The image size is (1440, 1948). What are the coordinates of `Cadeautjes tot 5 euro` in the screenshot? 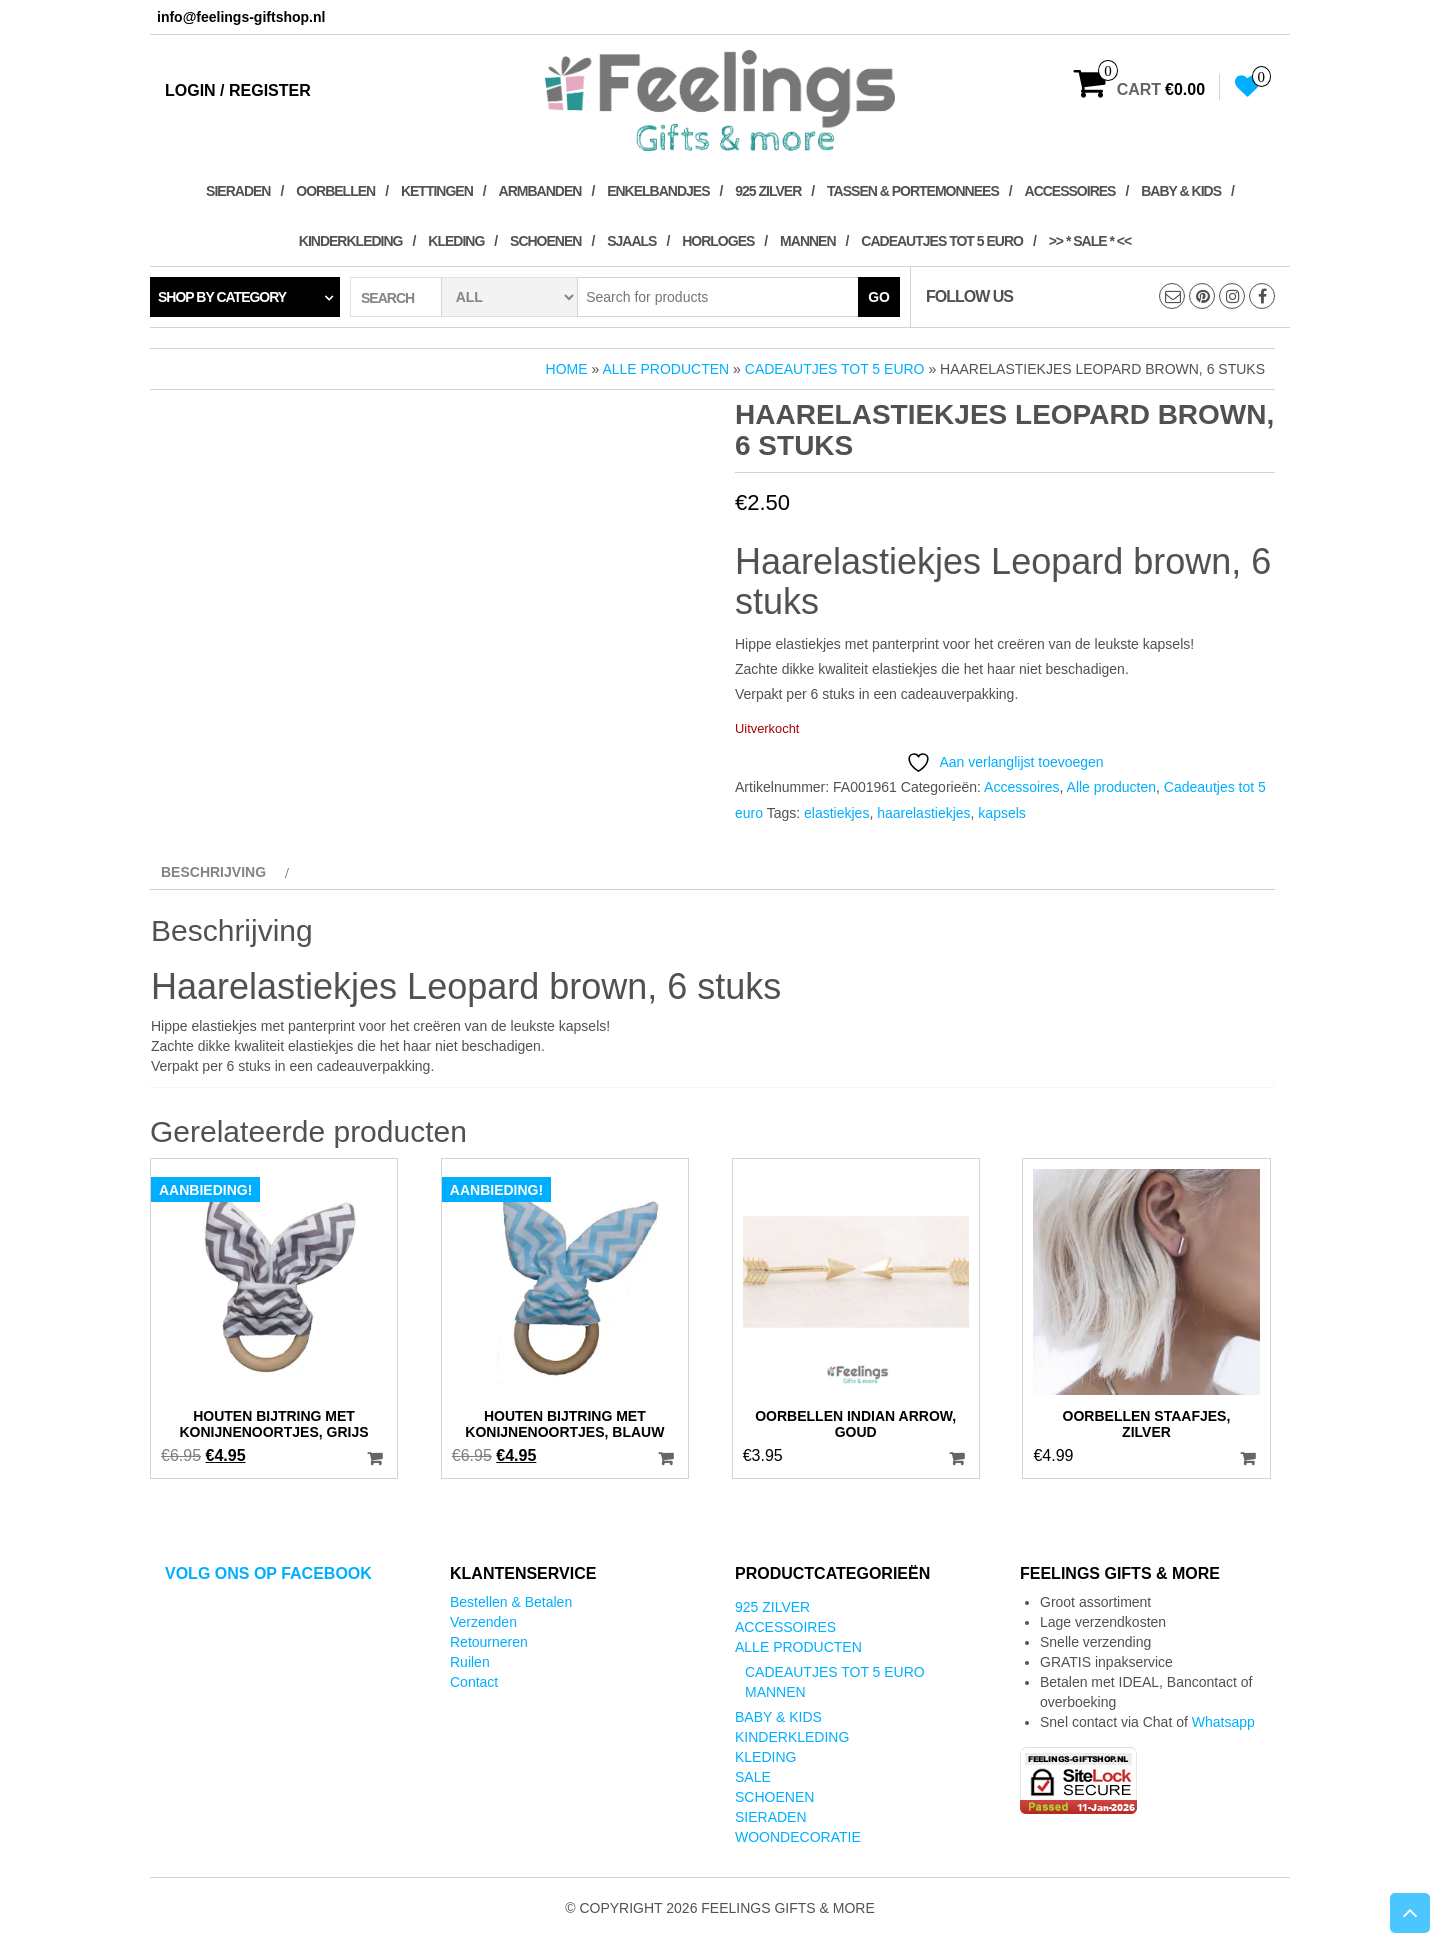 It's located at (942, 241).